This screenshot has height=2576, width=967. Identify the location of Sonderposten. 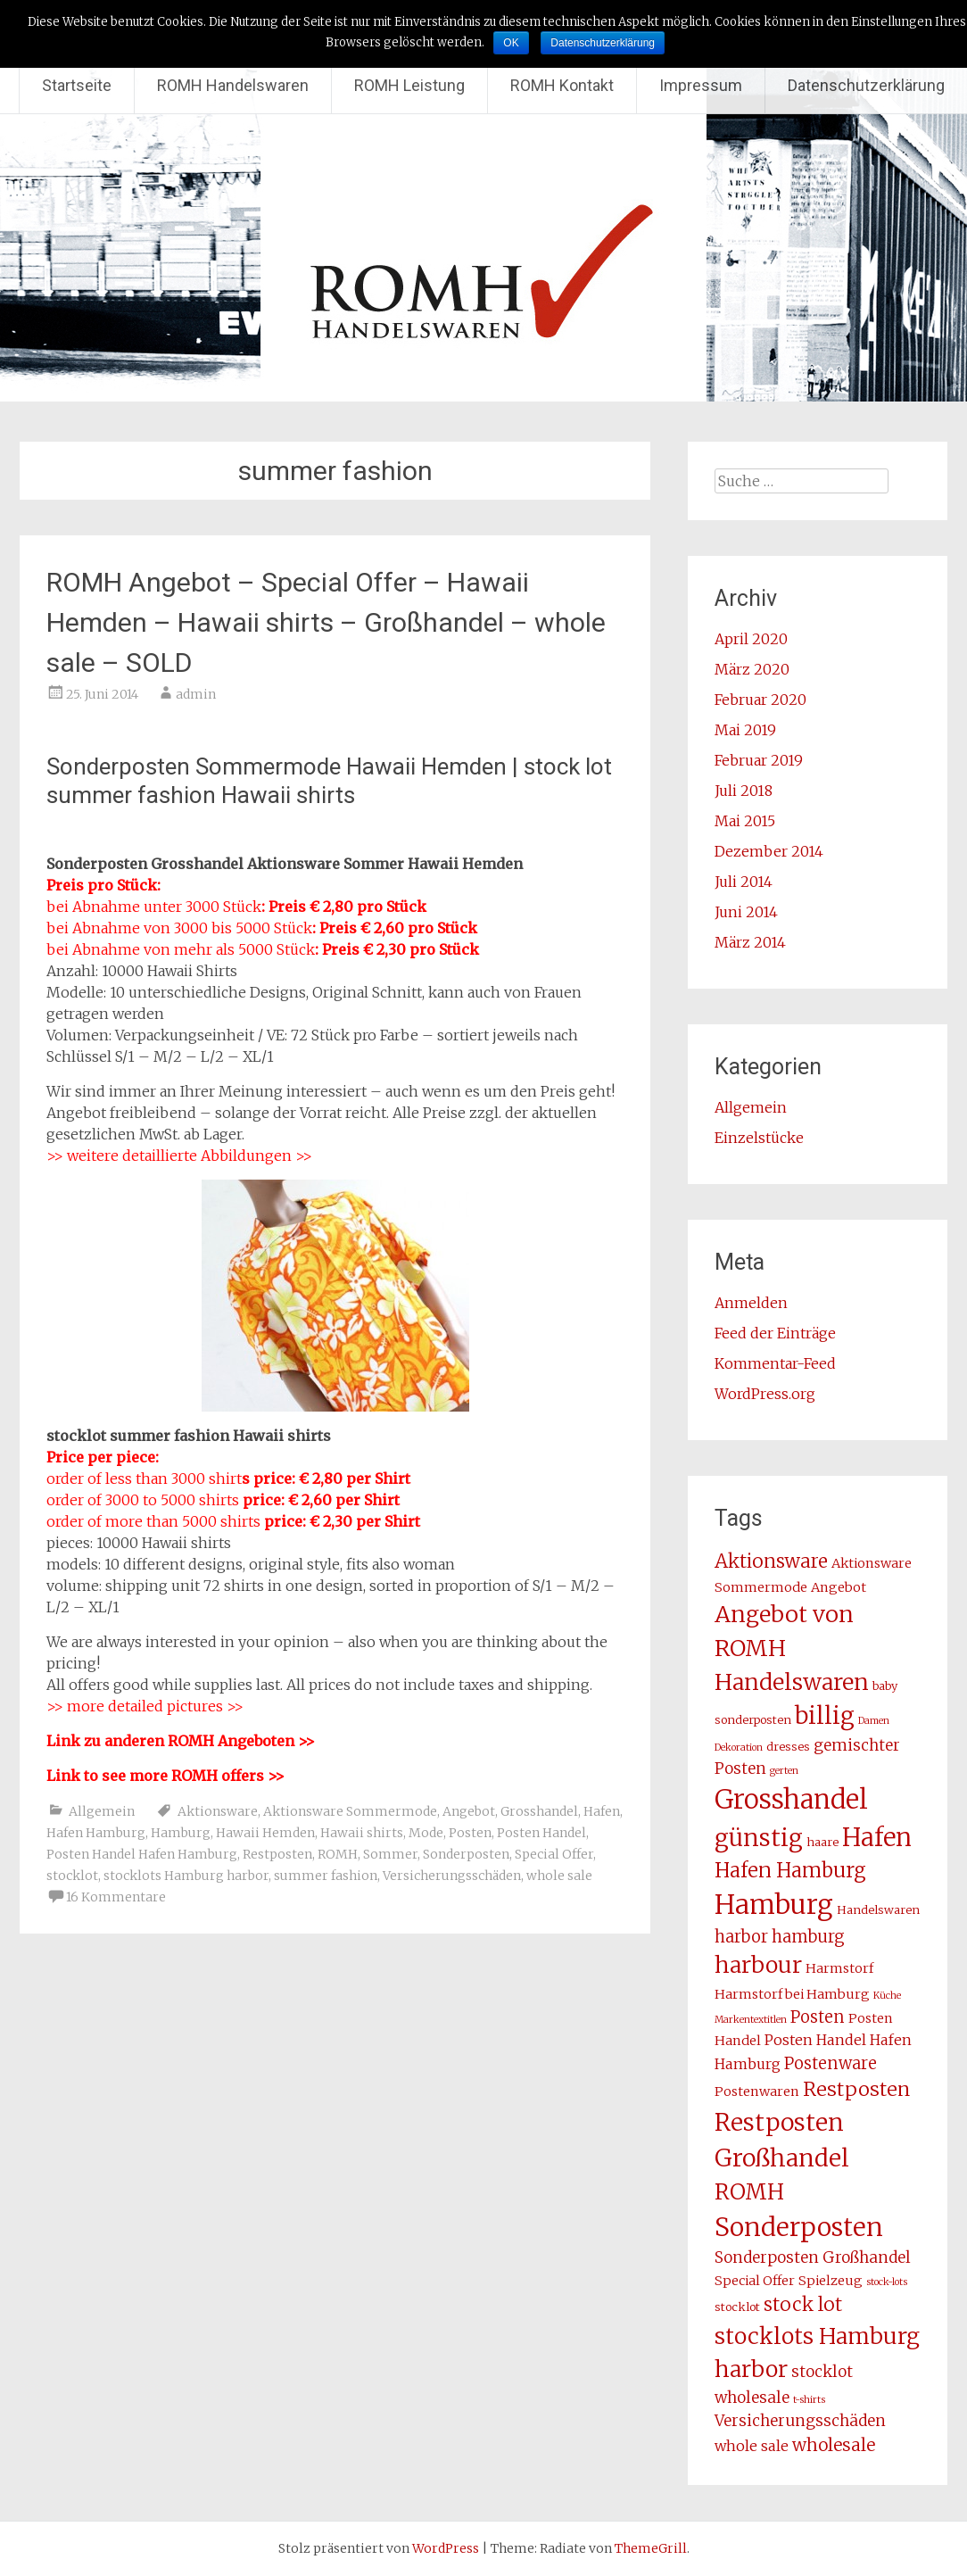
(466, 1854).